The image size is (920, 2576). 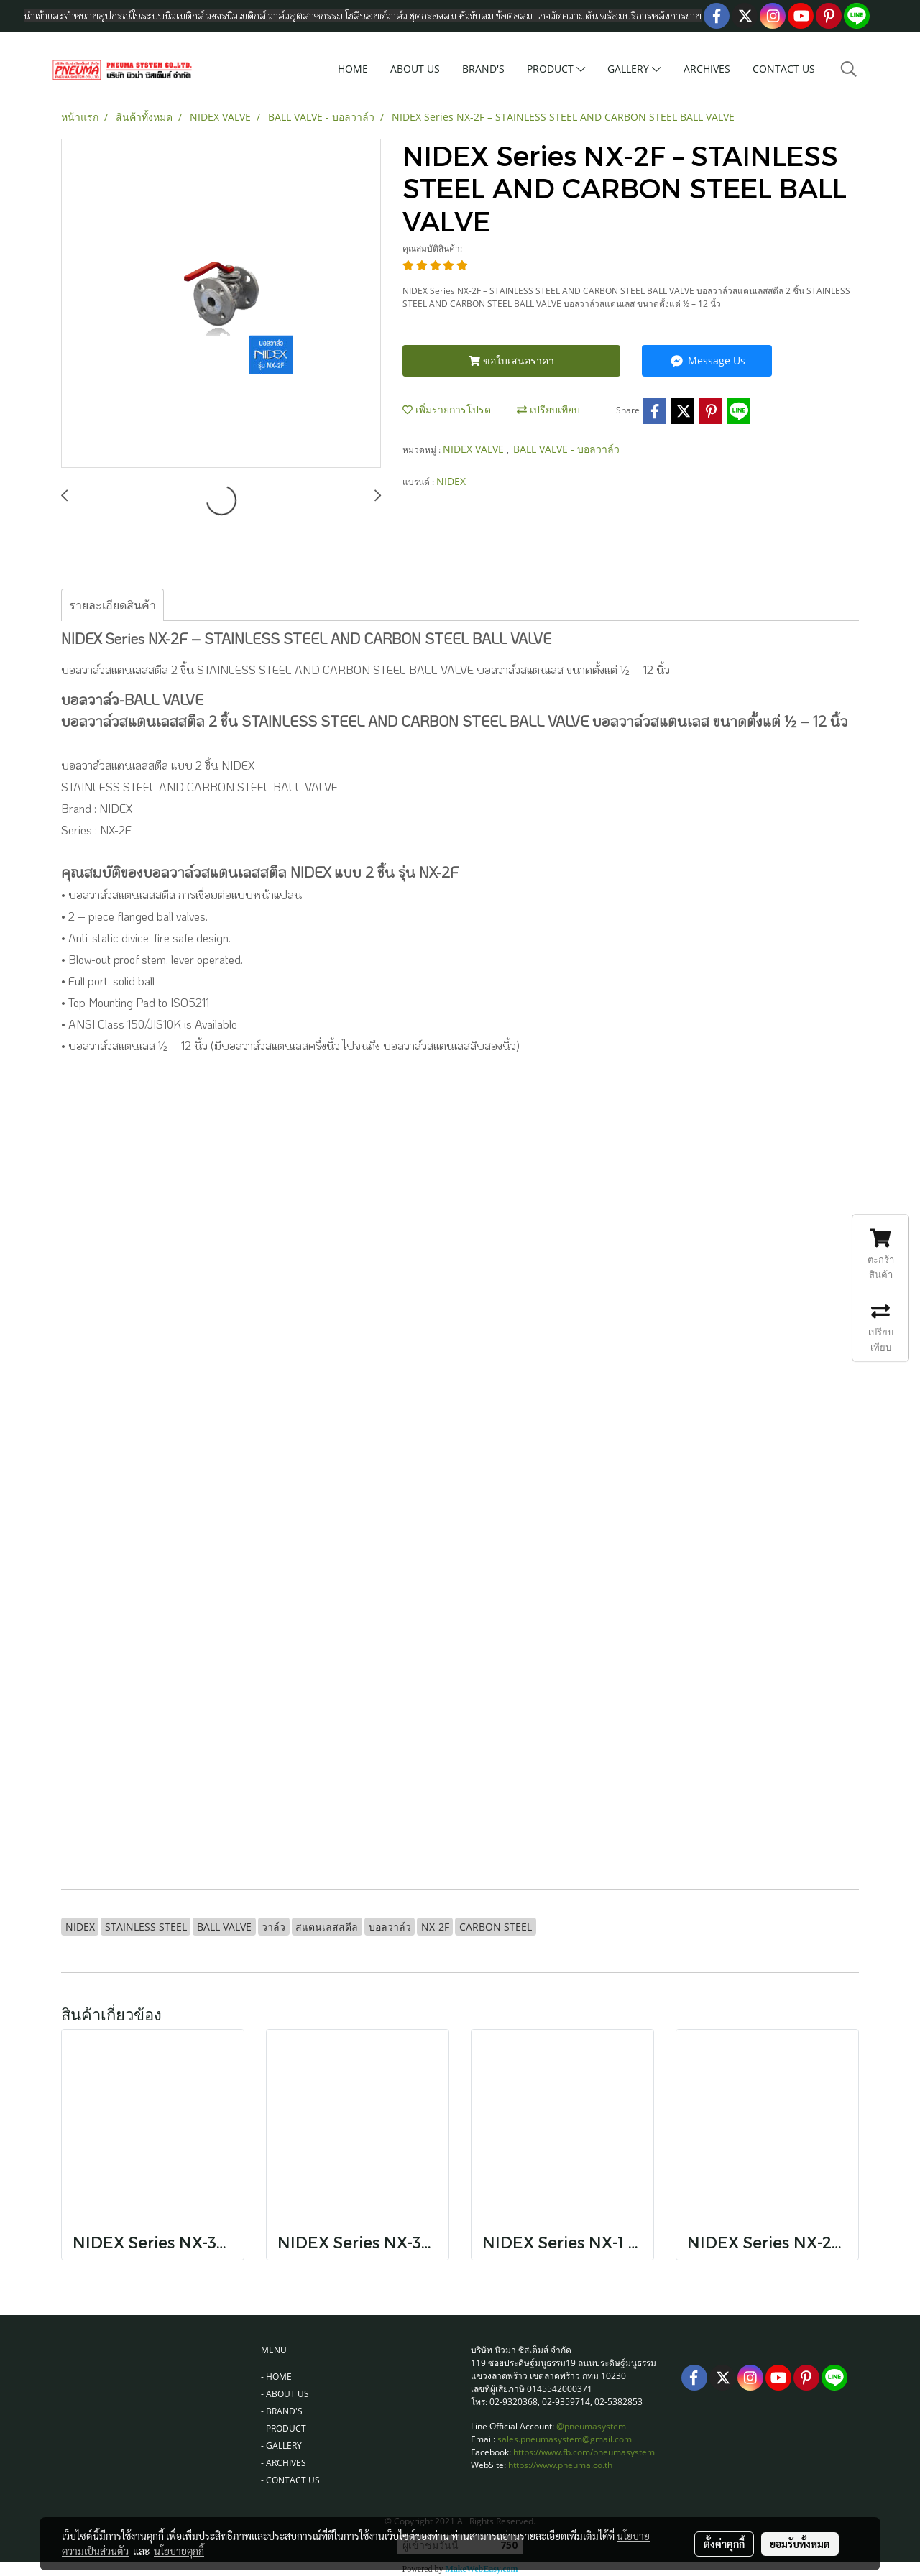 What do you see at coordinates (724, 2543) in the screenshot?
I see `ตั้งค่าคุกกี้` at bounding box center [724, 2543].